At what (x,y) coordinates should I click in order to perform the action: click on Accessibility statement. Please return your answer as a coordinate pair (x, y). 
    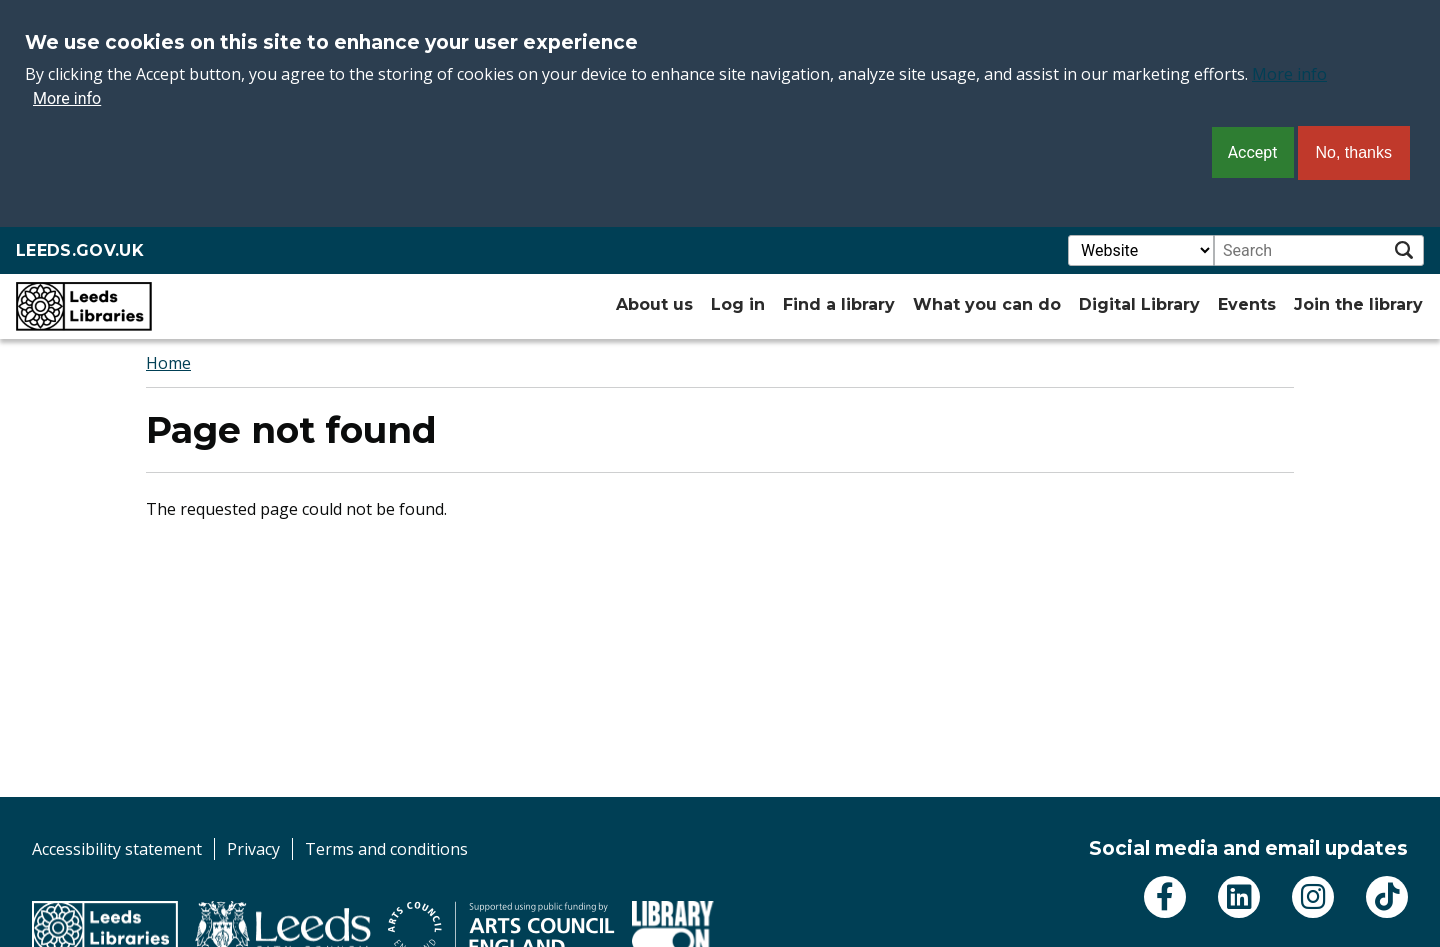
    Looking at the image, I should click on (117, 849).